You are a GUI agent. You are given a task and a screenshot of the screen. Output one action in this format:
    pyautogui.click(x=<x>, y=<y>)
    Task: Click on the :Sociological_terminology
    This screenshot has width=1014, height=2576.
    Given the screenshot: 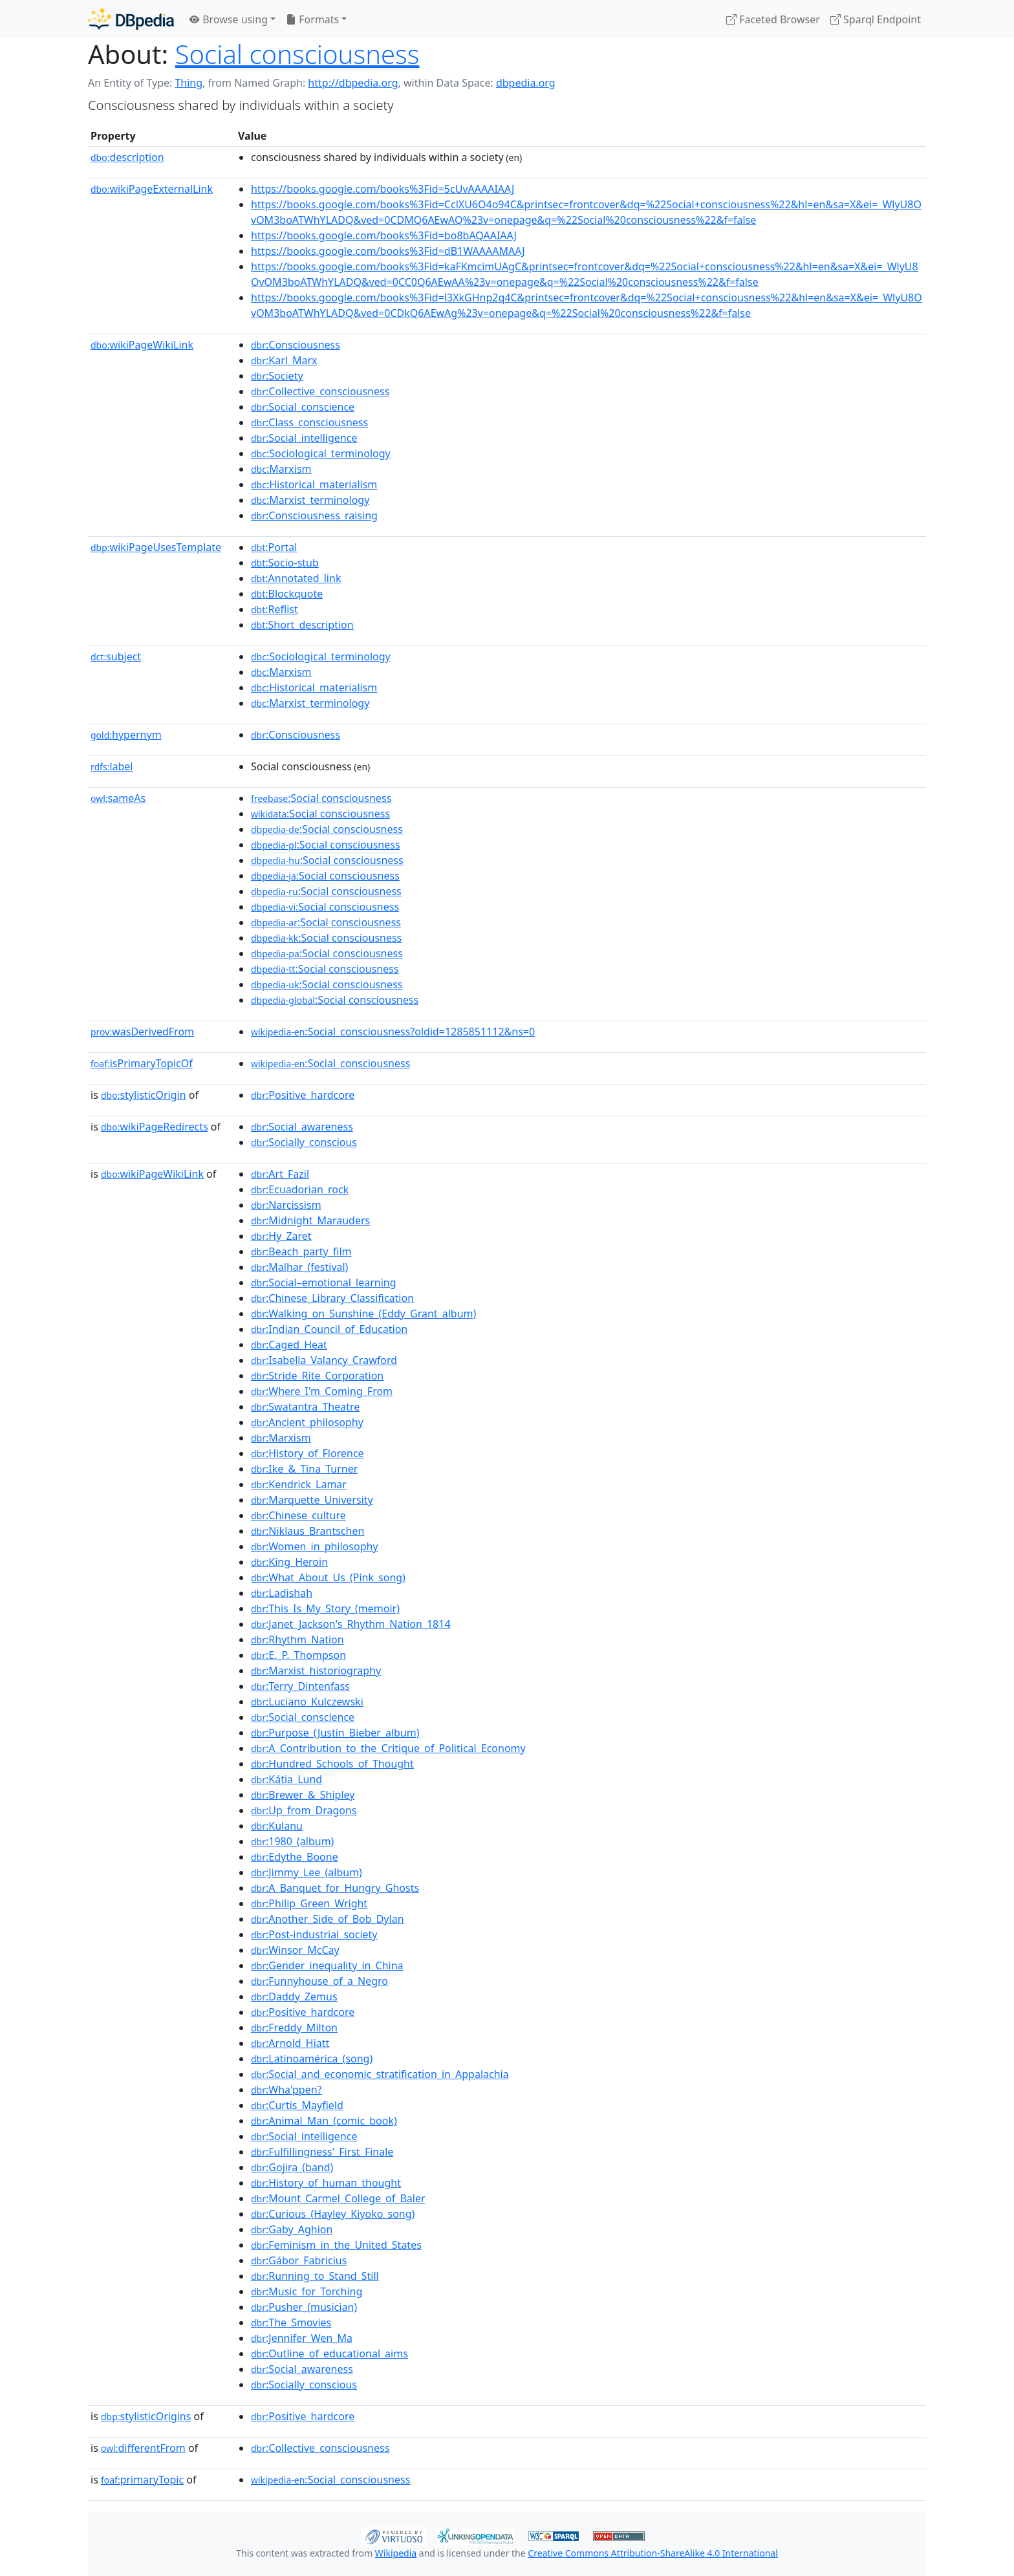 What is the action you would take?
    pyautogui.click(x=321, y=453)
    